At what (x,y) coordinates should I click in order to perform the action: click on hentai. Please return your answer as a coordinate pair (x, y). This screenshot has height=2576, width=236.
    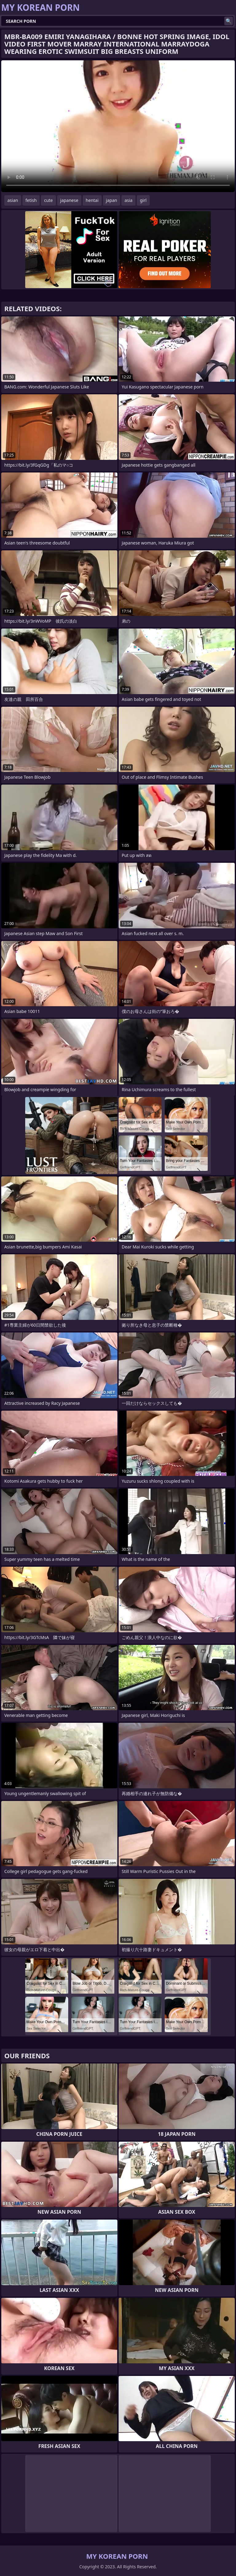
    Looking at the image, I should click on (92, 200).